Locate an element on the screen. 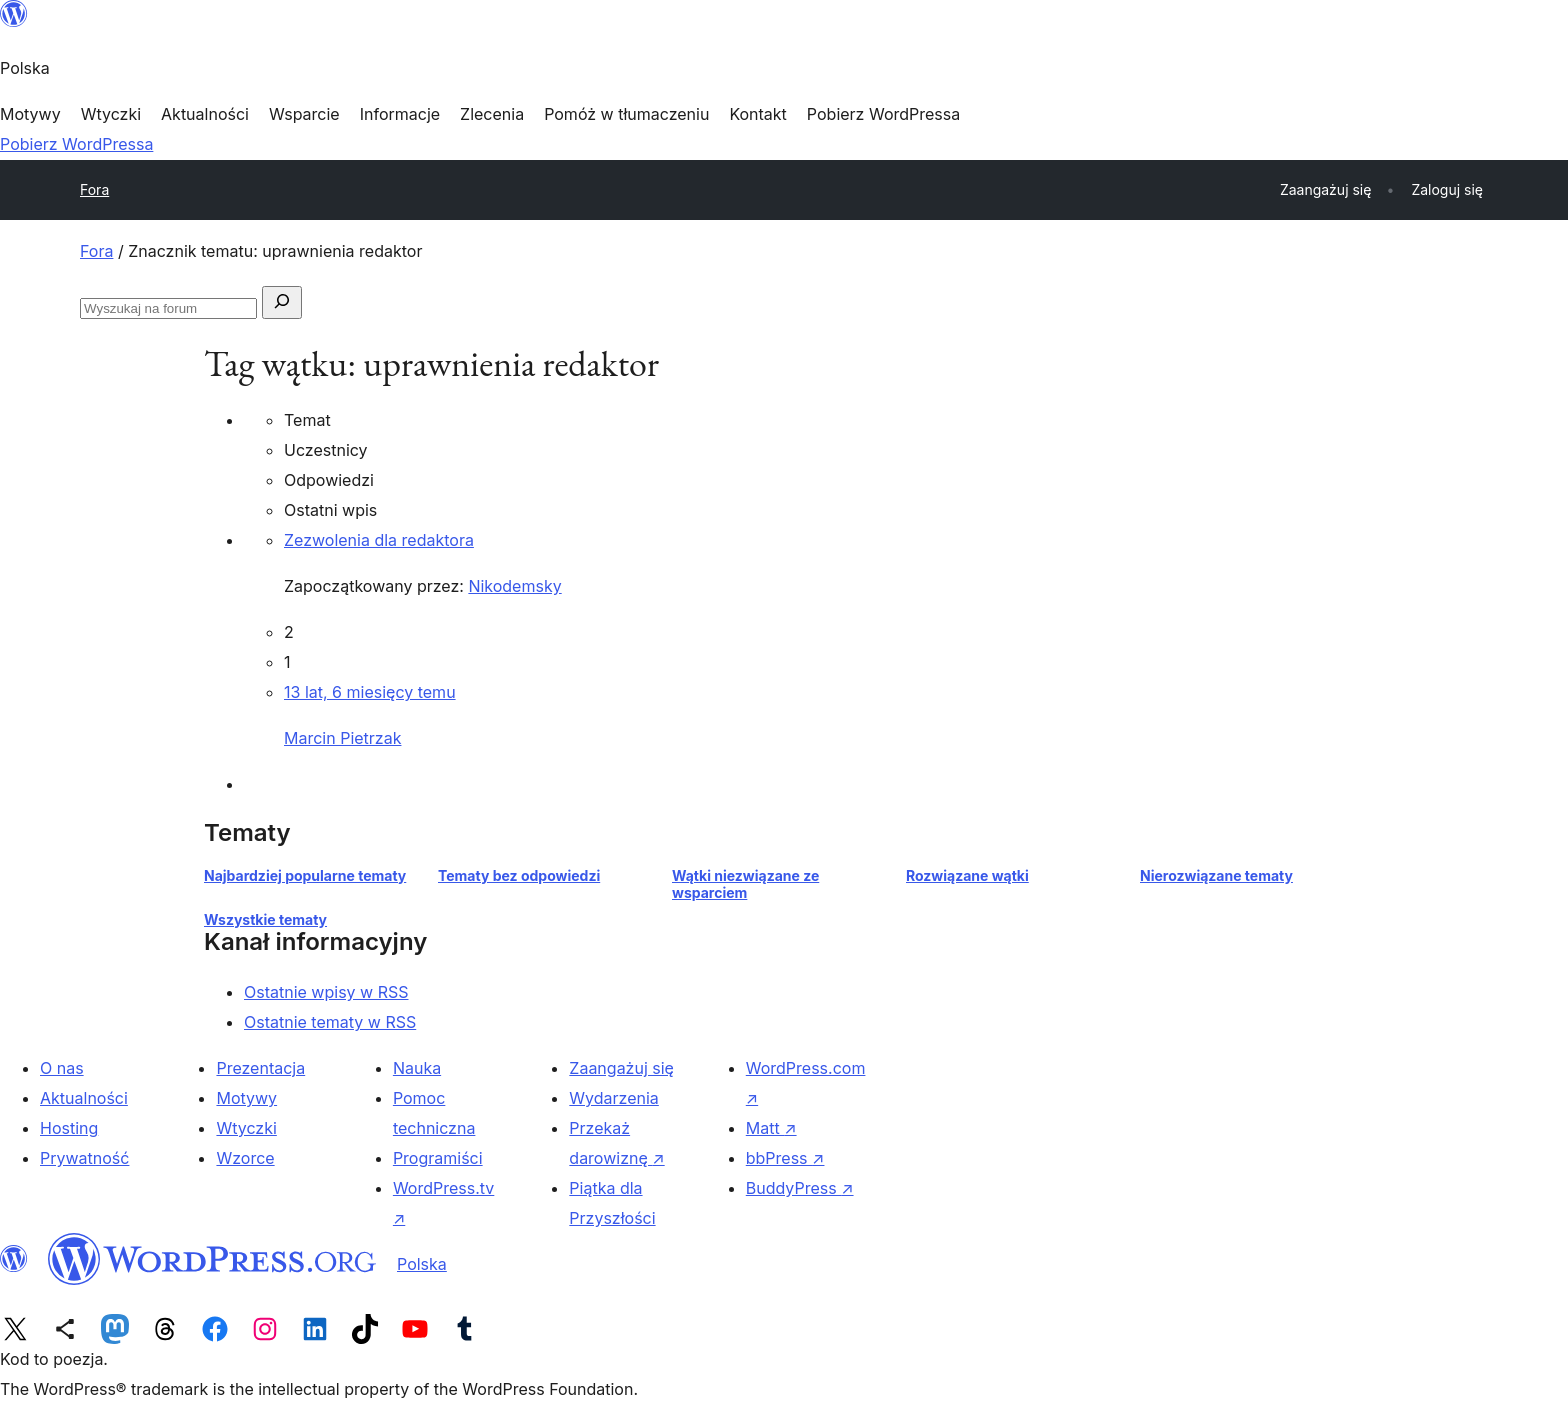 The height and width of the screenshot is (1404, 1568). Polska is located at coordinates (422, 1264).